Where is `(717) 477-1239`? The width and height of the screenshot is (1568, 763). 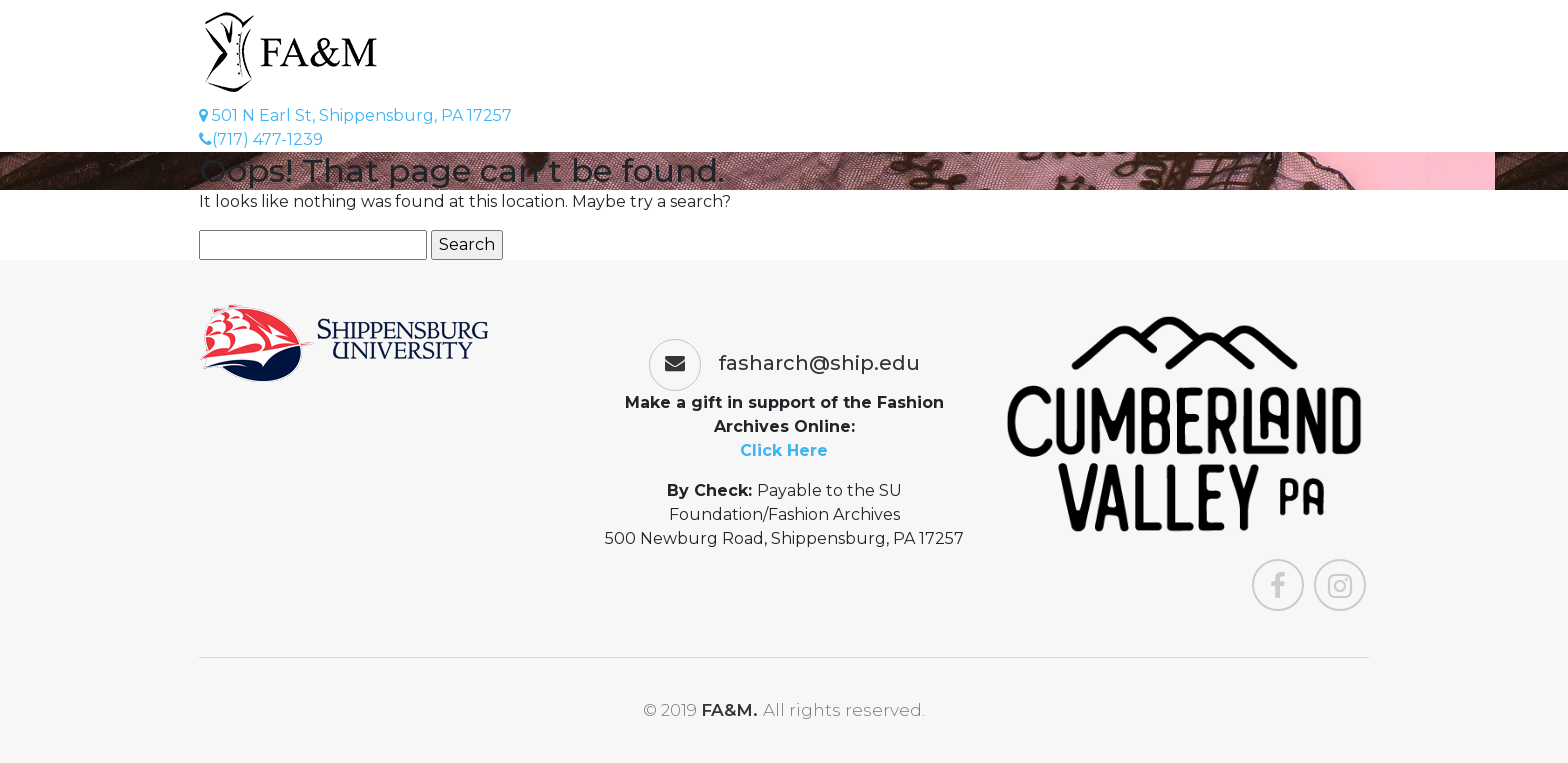
(717) 477-1239 is located at coordinates (261, 139).